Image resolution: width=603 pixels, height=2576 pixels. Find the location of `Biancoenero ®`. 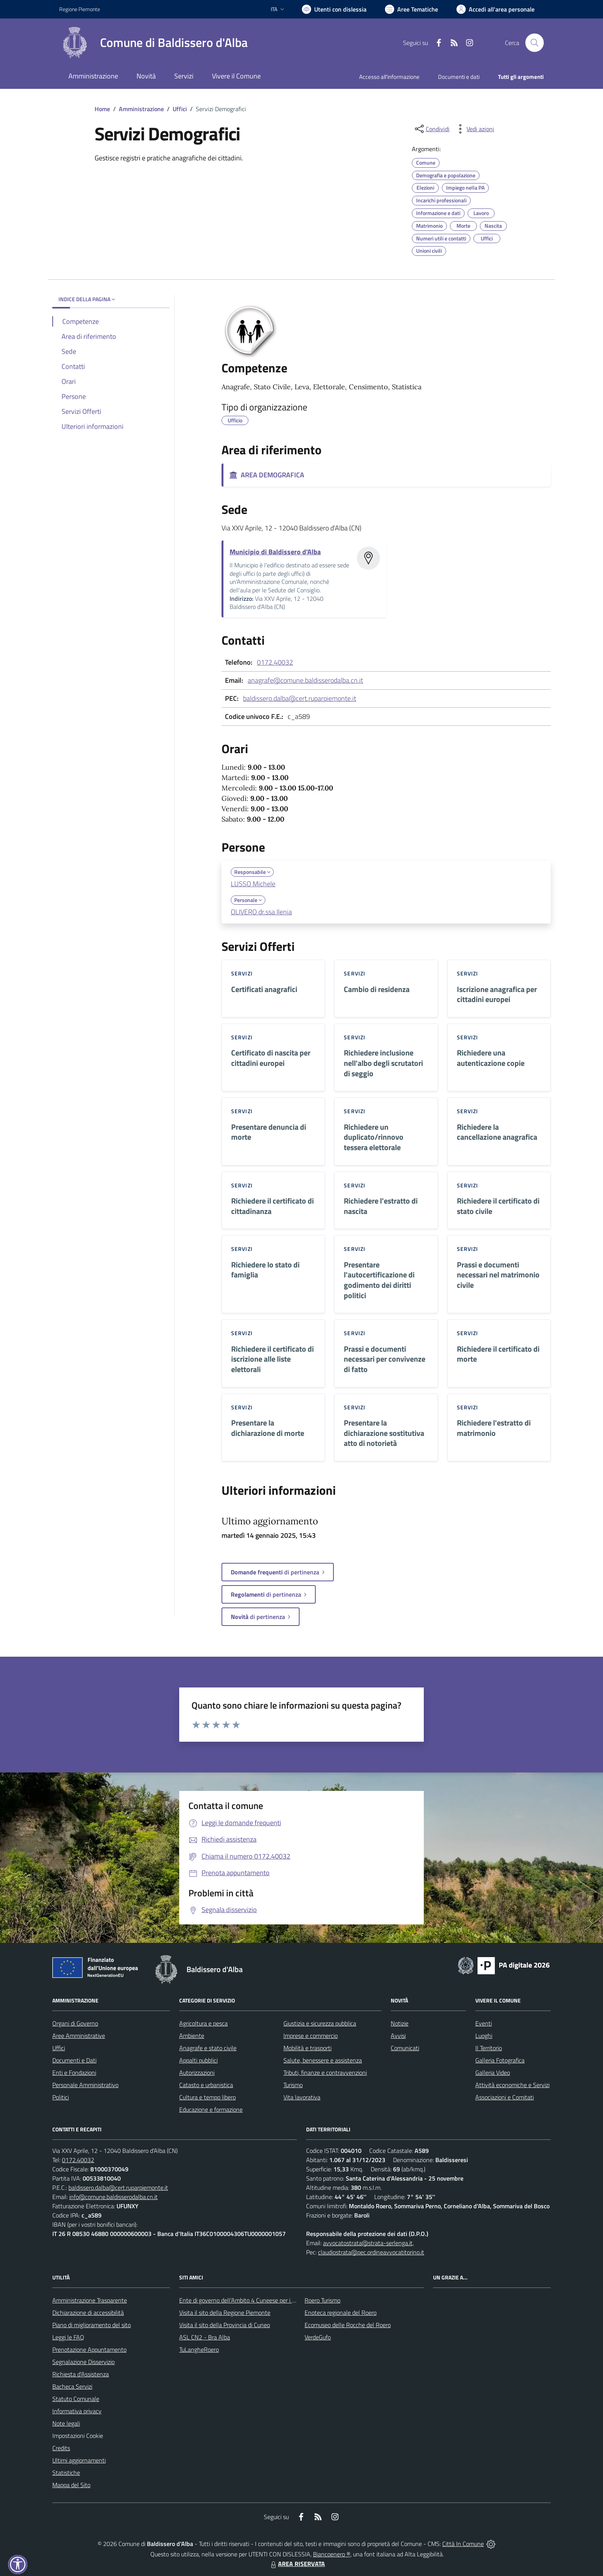

Biancoenero ® is located at coordinates (331, 2554).